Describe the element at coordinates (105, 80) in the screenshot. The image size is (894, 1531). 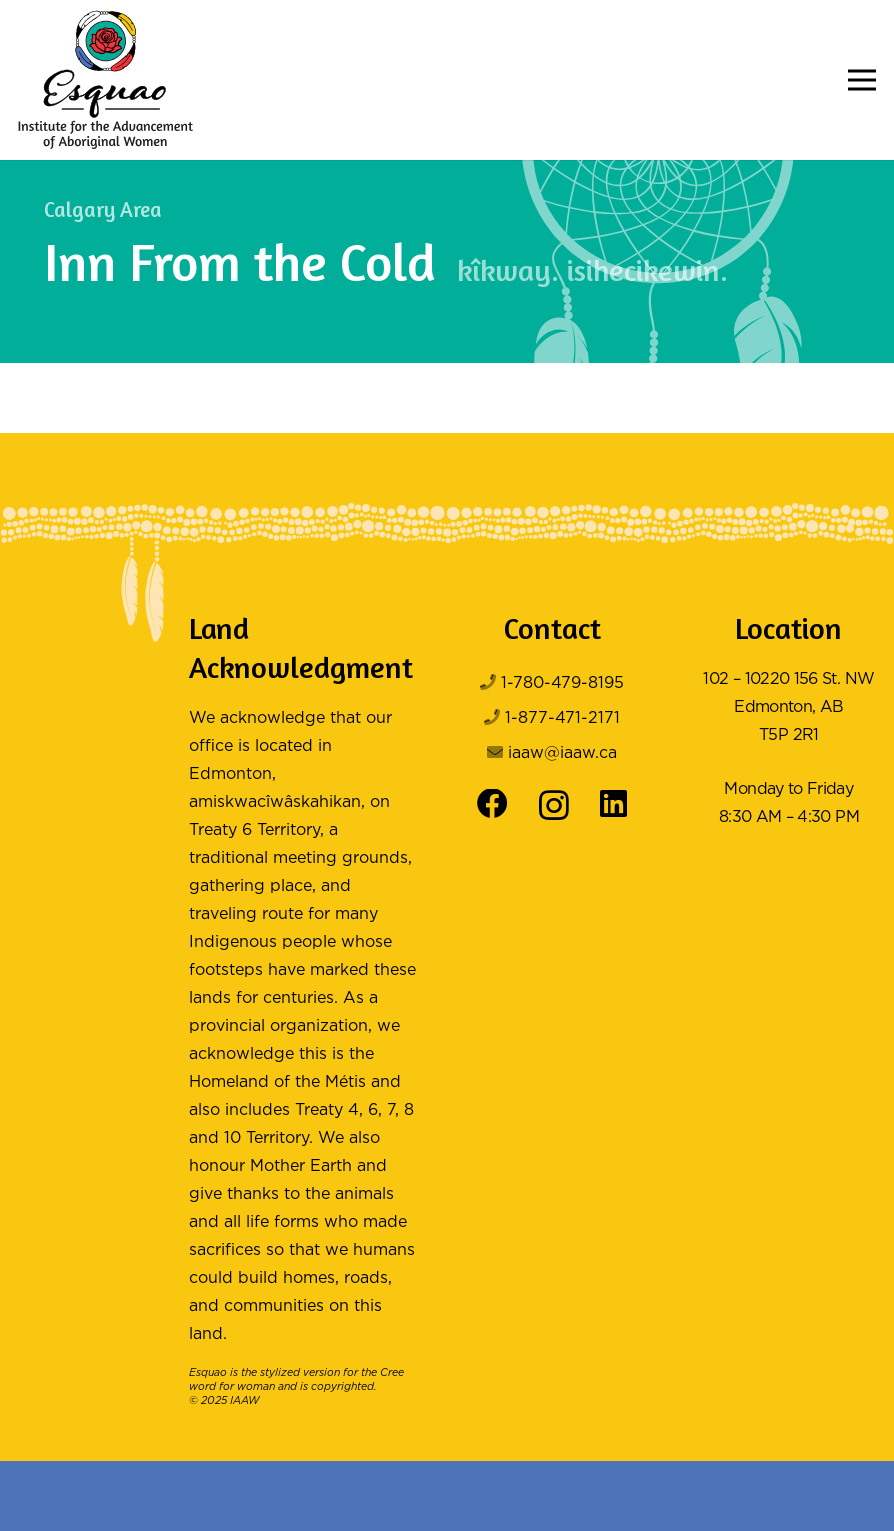
I see `[Logo Color]` at that location.